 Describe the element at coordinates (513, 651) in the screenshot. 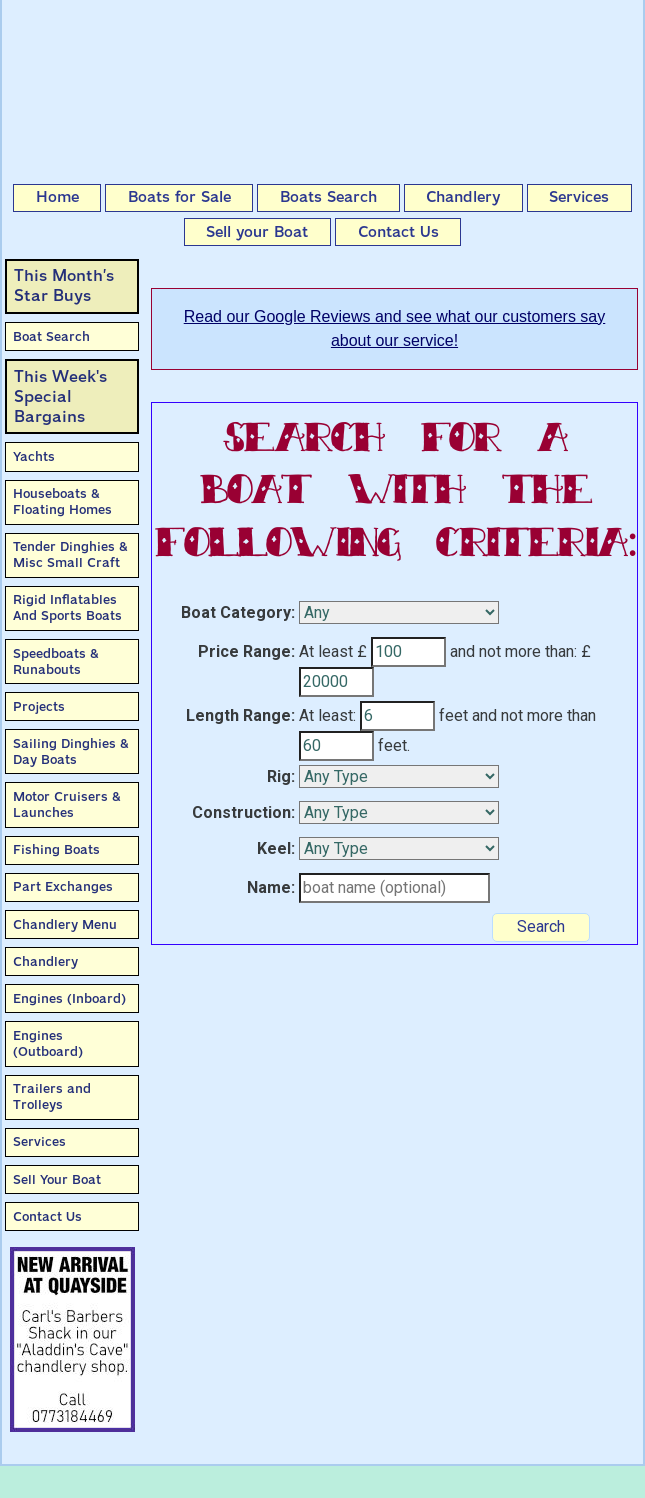

I see `and not more than:` at that location.